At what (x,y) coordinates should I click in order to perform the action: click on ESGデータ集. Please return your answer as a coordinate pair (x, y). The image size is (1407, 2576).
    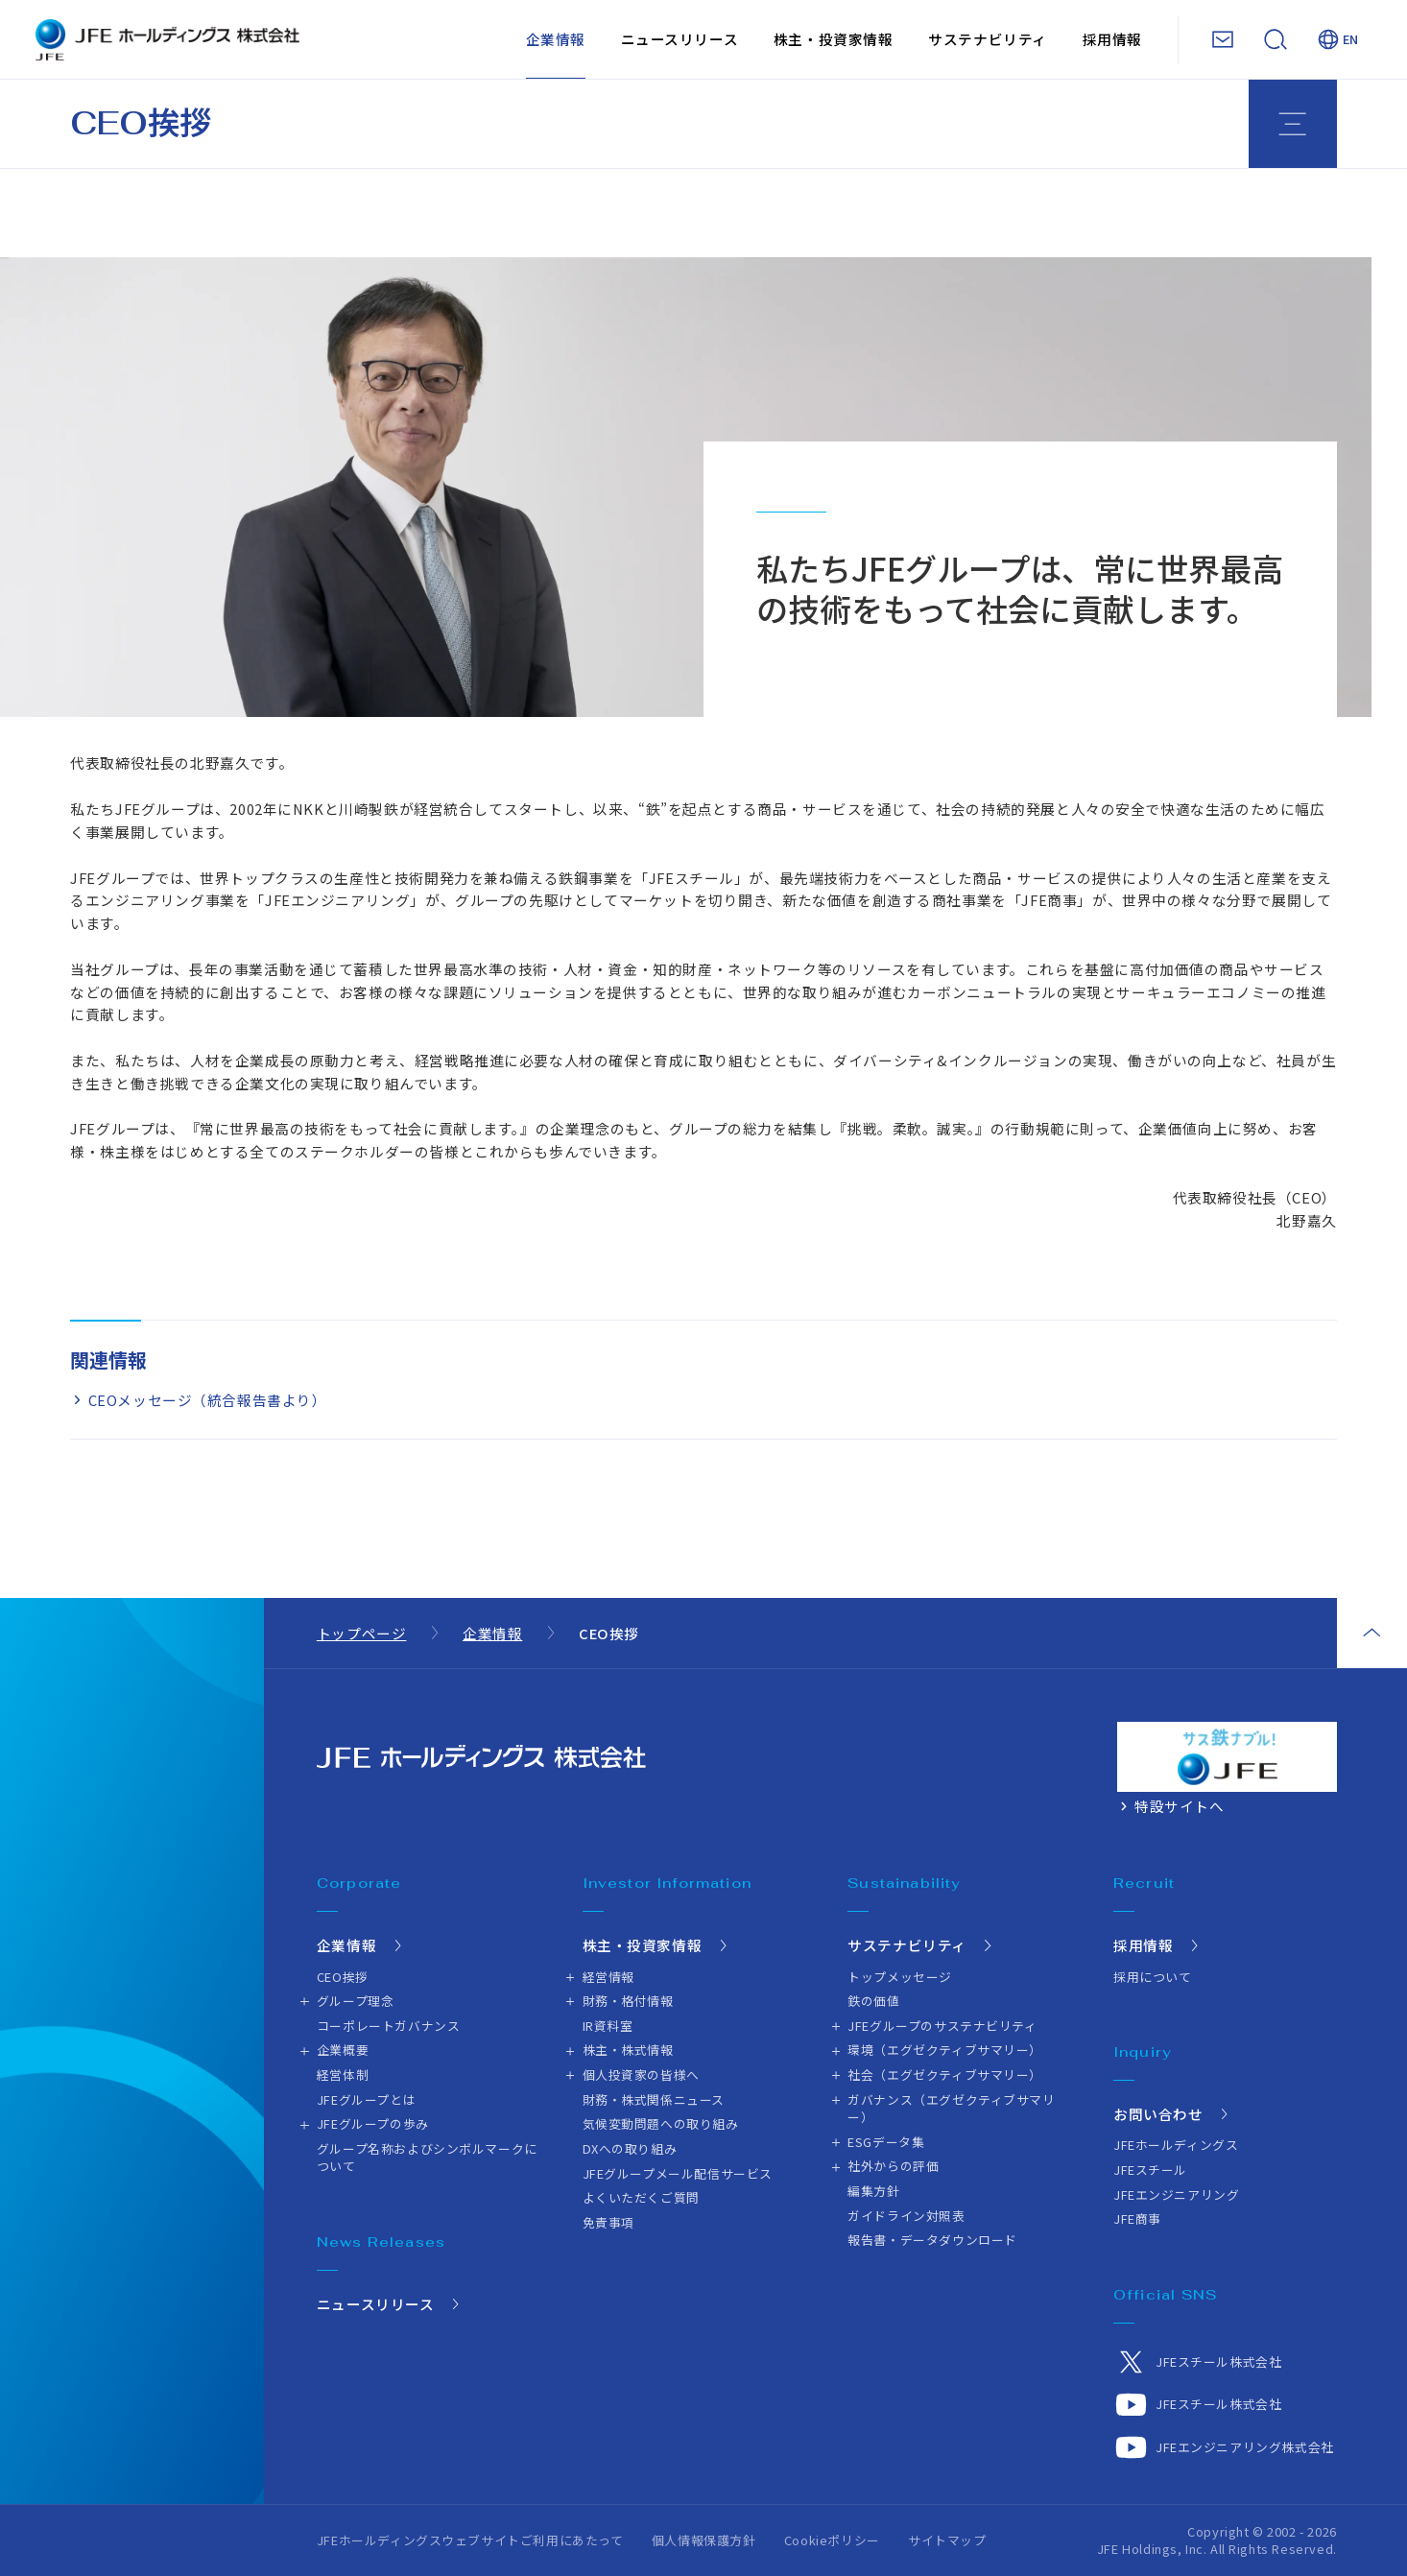
    Looking at the image, I should click on (885, 2142).